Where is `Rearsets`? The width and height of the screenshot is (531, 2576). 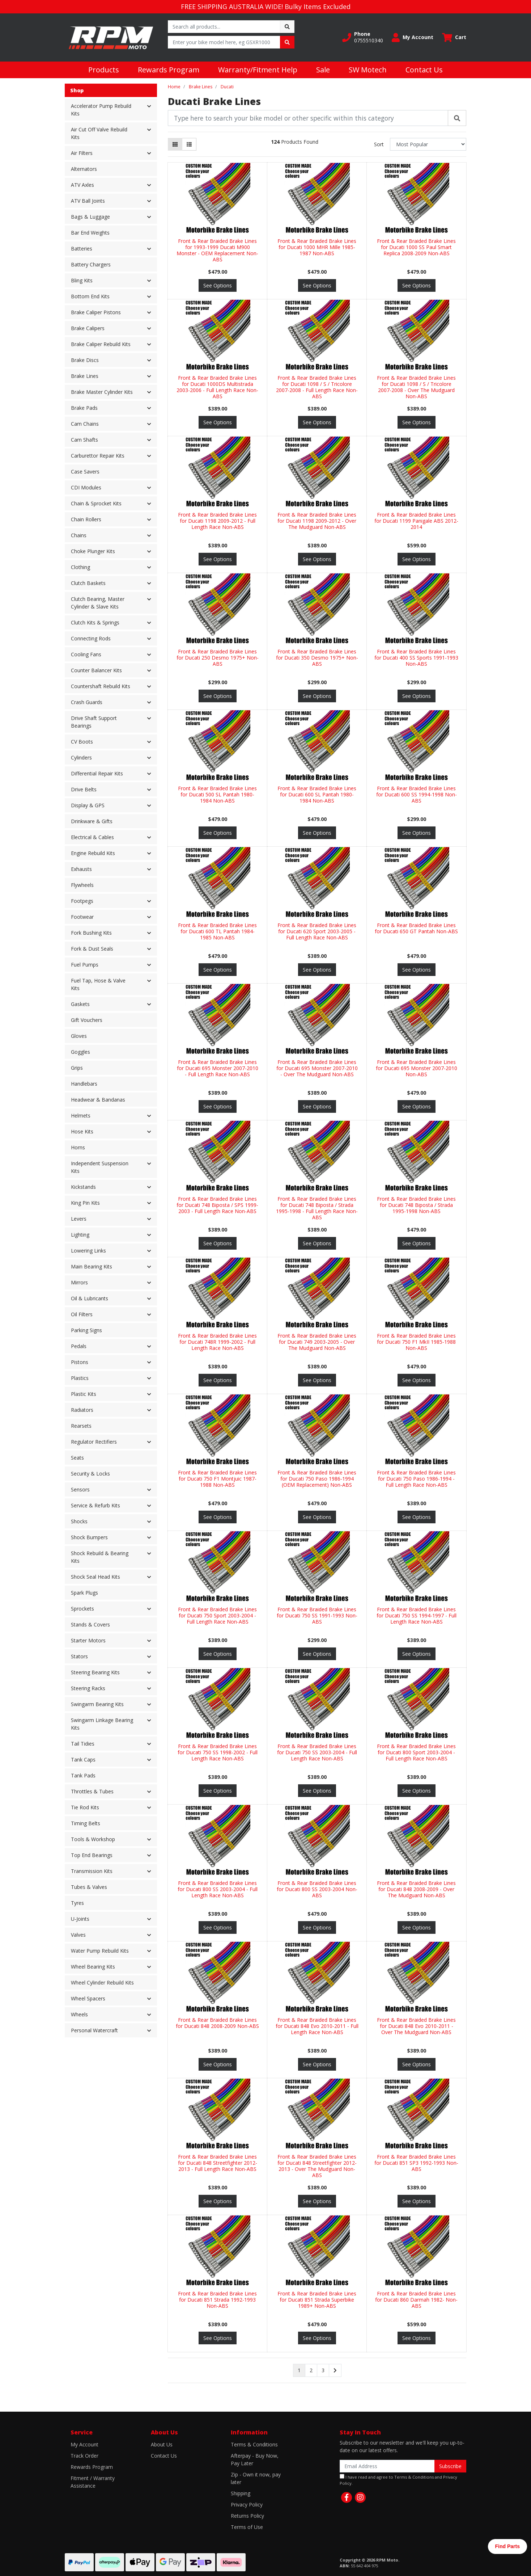 Rearsets is located at coordinates (81, 1425).